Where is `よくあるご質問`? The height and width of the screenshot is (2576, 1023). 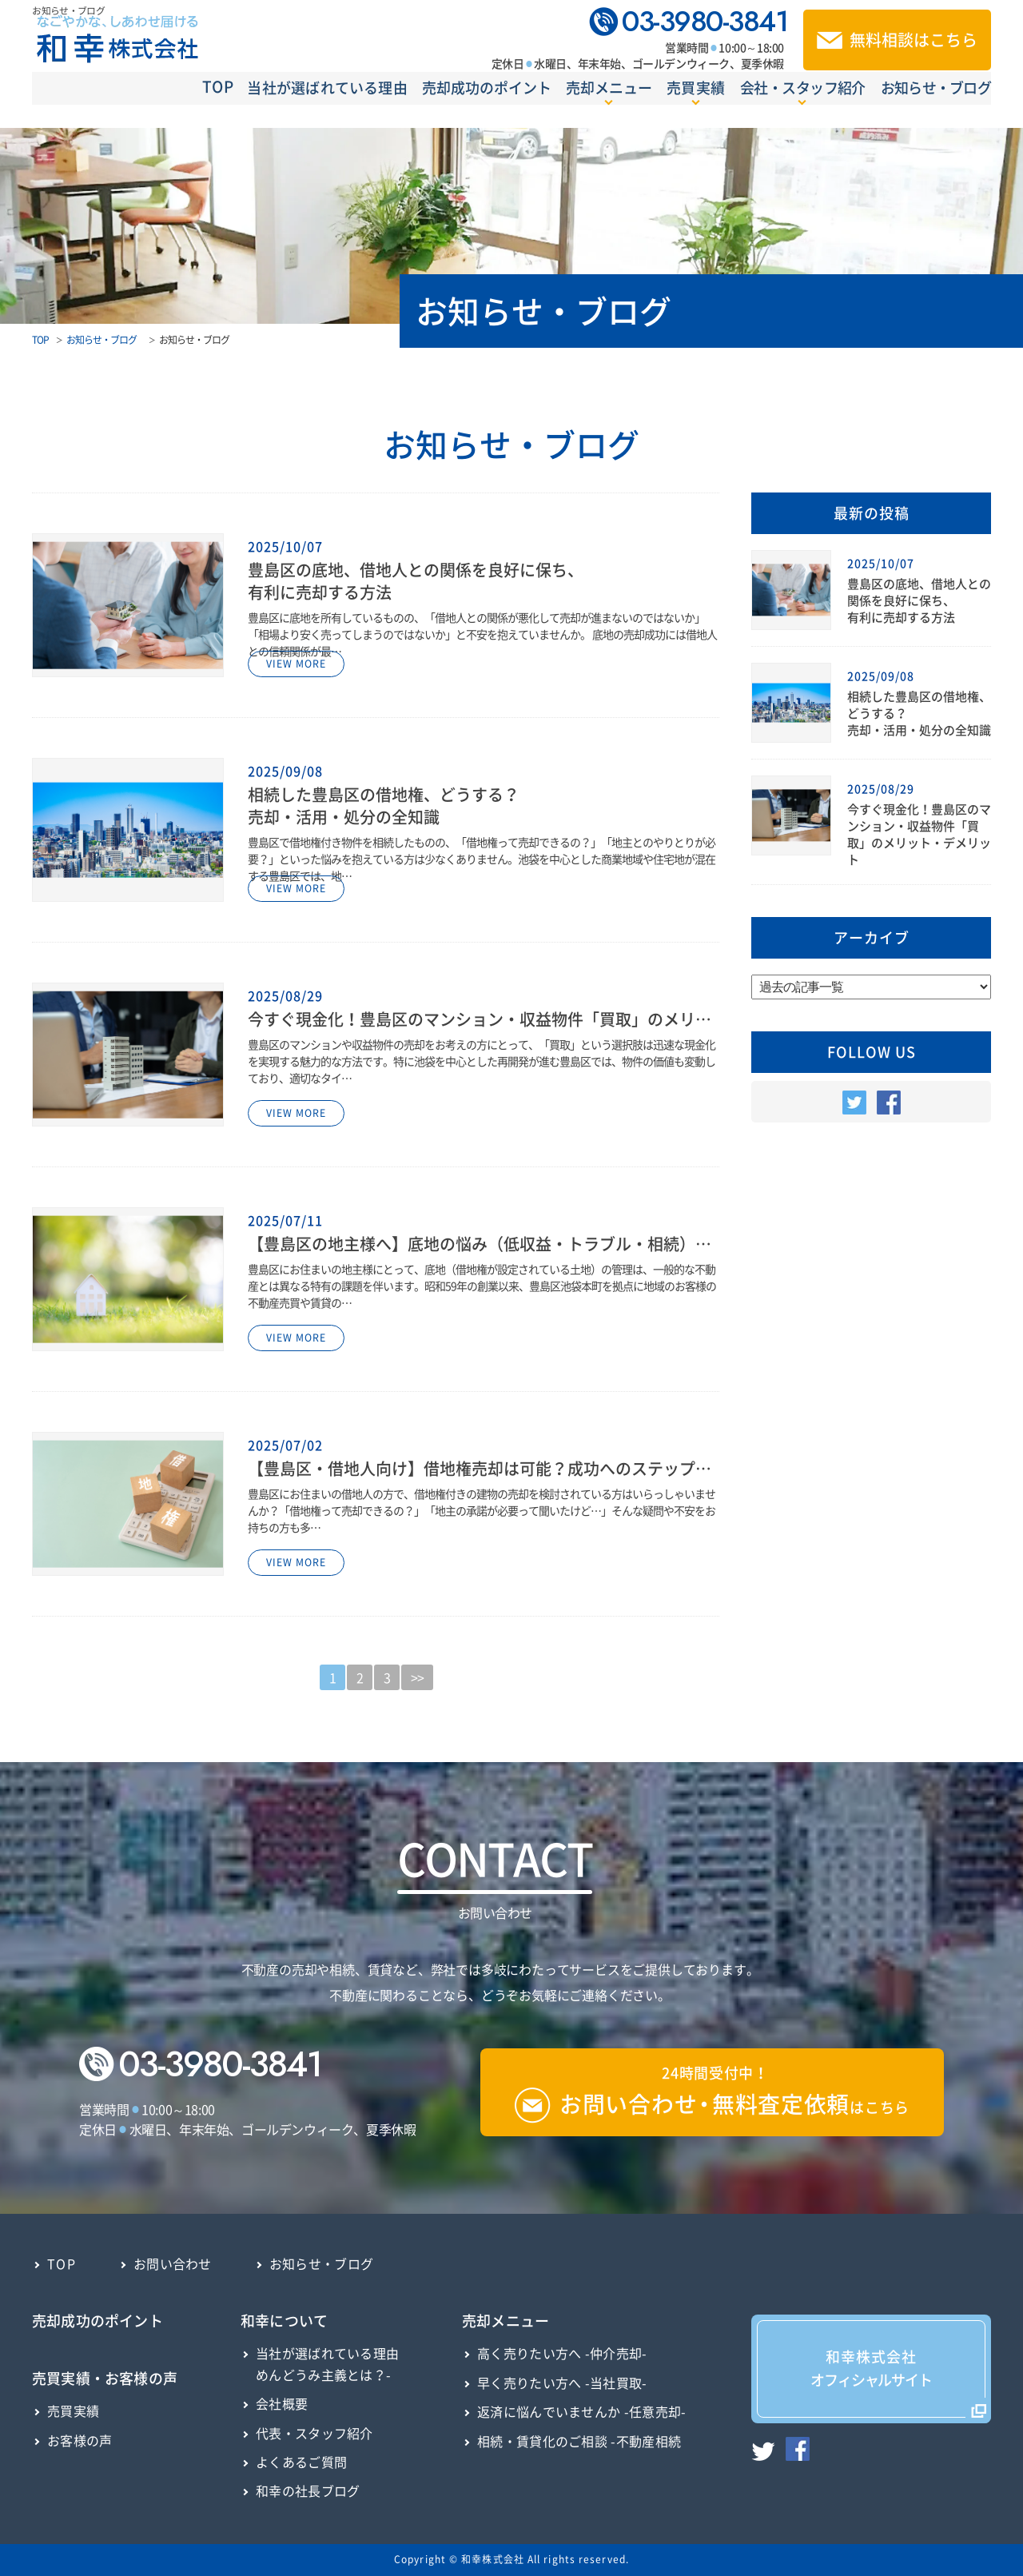 よくあるご質問 is located at coordinates (301, 2461).